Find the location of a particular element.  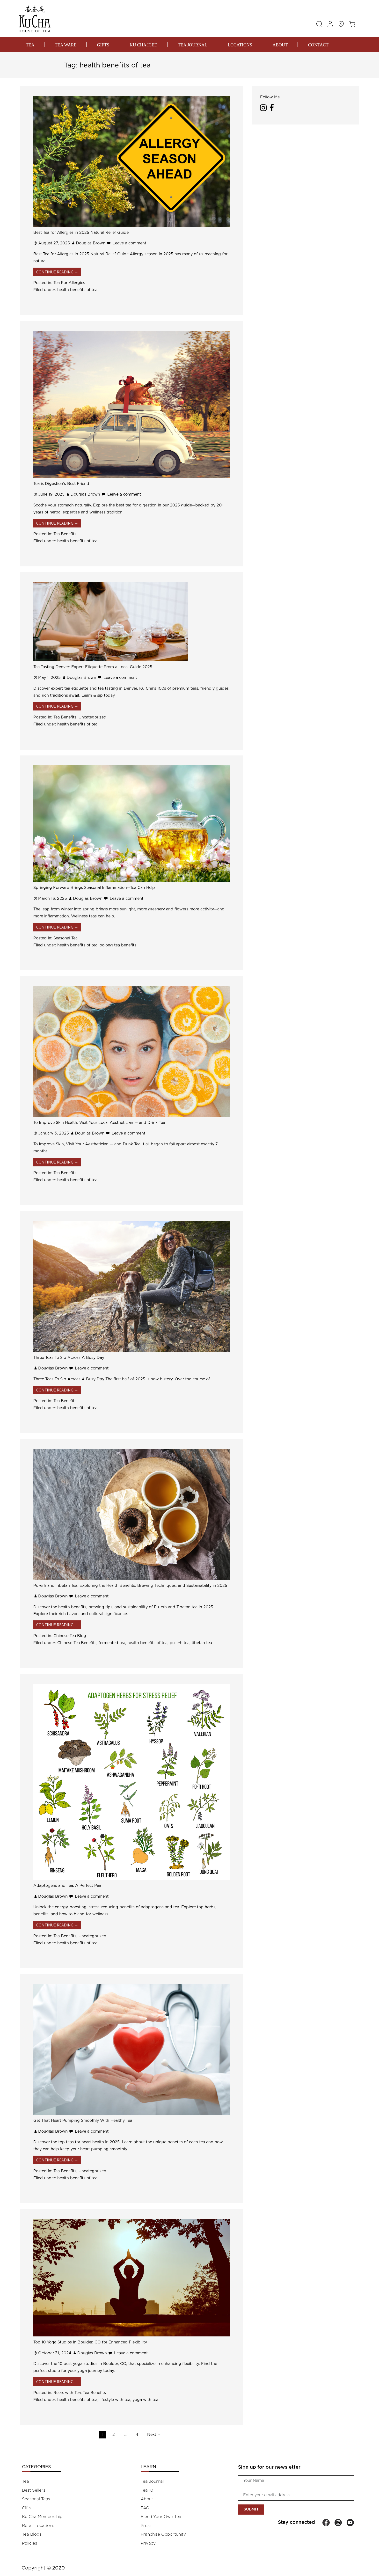

oolong tea benefits is located at coordinates (118, 945).